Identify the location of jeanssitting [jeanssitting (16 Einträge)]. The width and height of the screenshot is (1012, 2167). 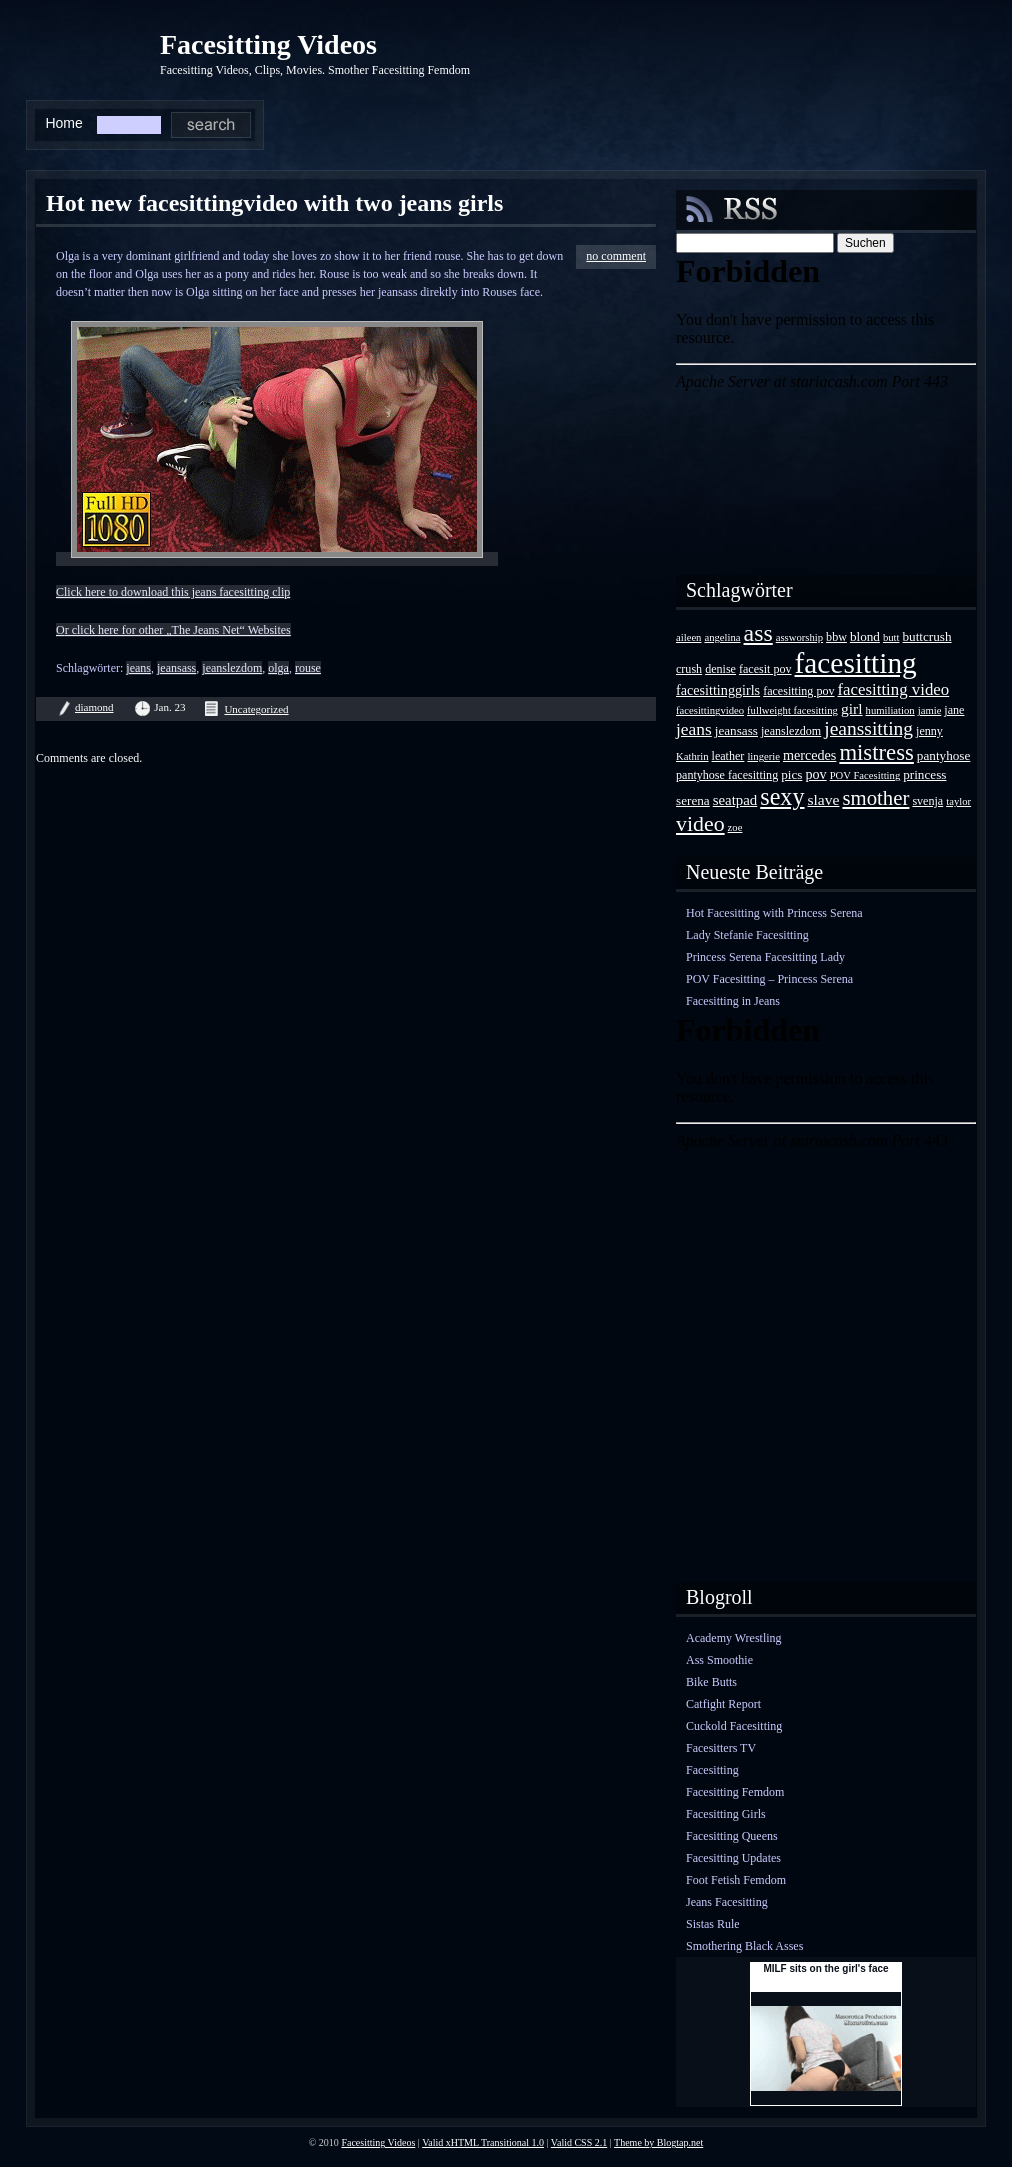
(868, 728).